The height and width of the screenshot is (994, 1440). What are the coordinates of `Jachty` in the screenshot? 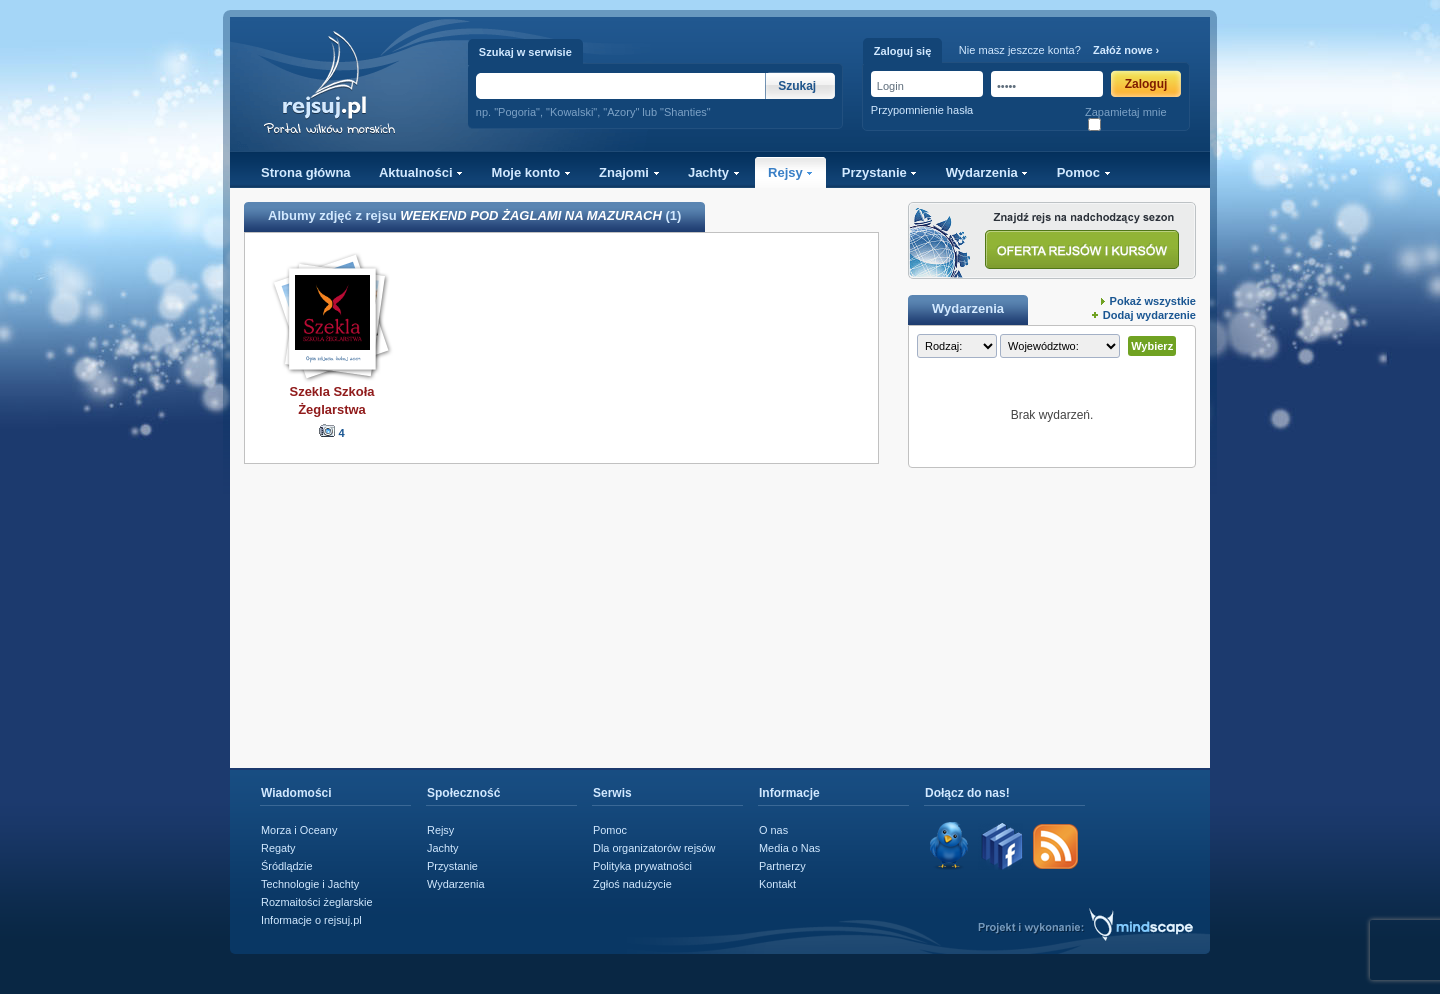 It's located at (714, 172).